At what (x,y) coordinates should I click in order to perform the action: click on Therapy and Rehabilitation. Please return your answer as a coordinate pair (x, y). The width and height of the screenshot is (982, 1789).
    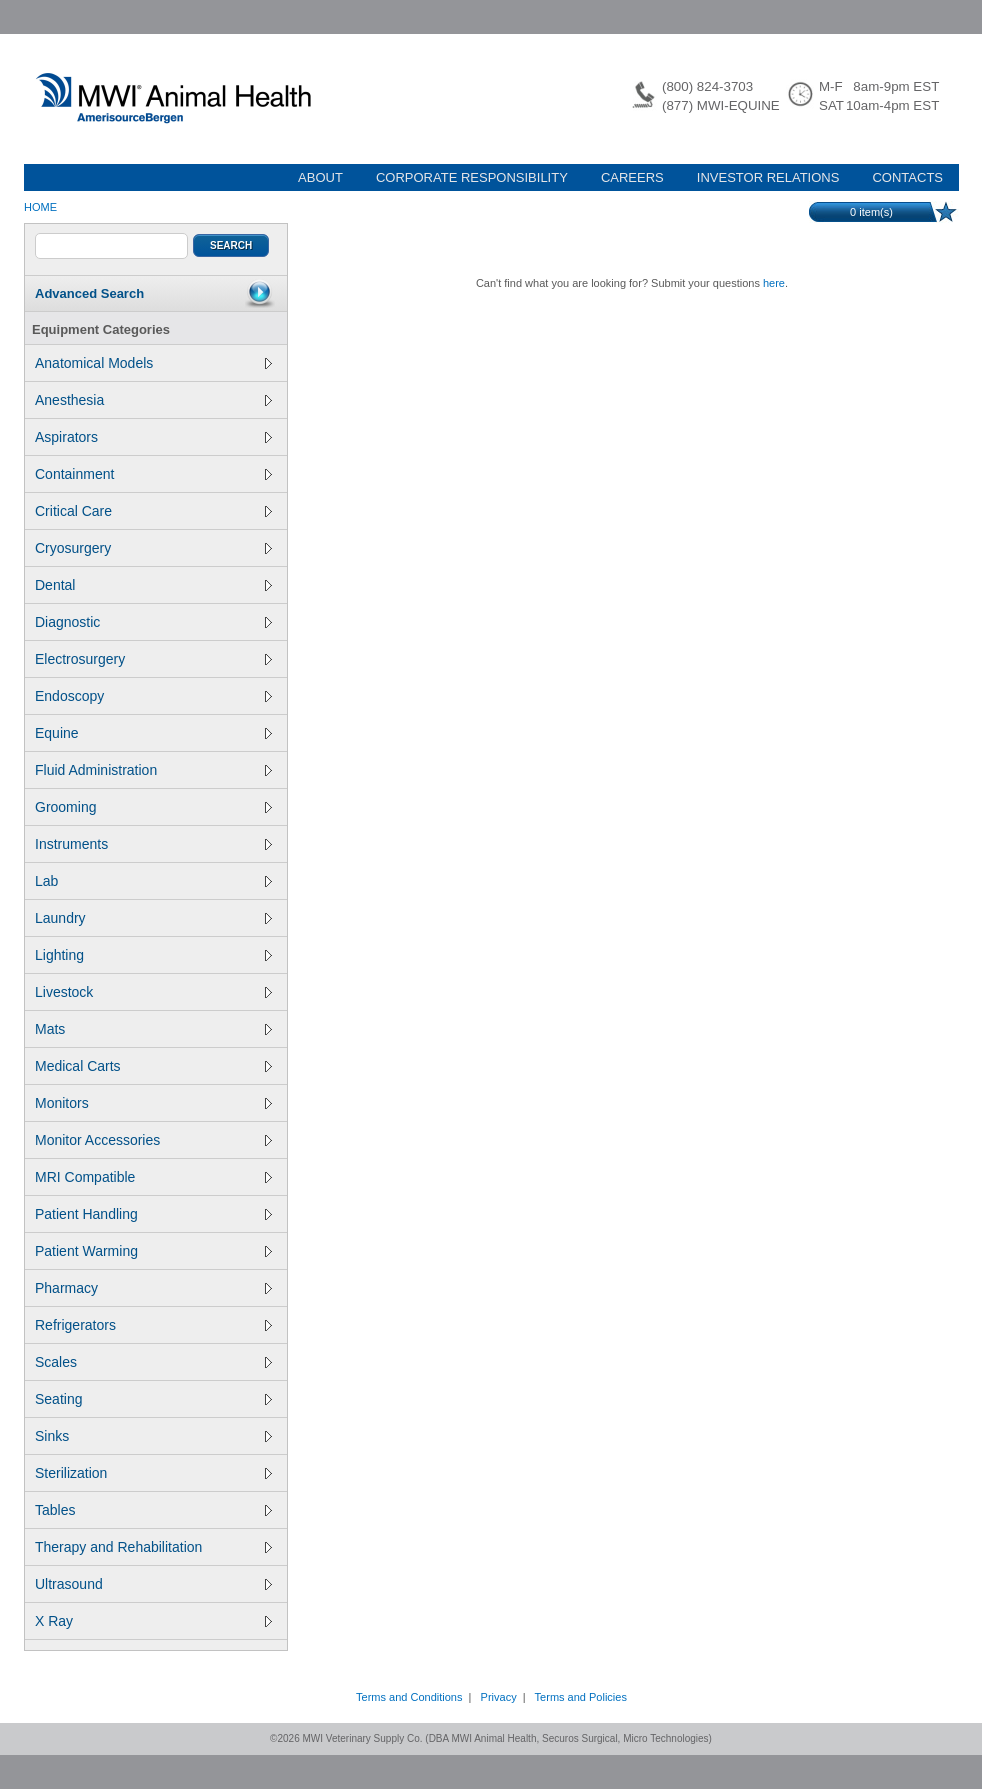
    Looking at the image, I should click on (153, 1547).